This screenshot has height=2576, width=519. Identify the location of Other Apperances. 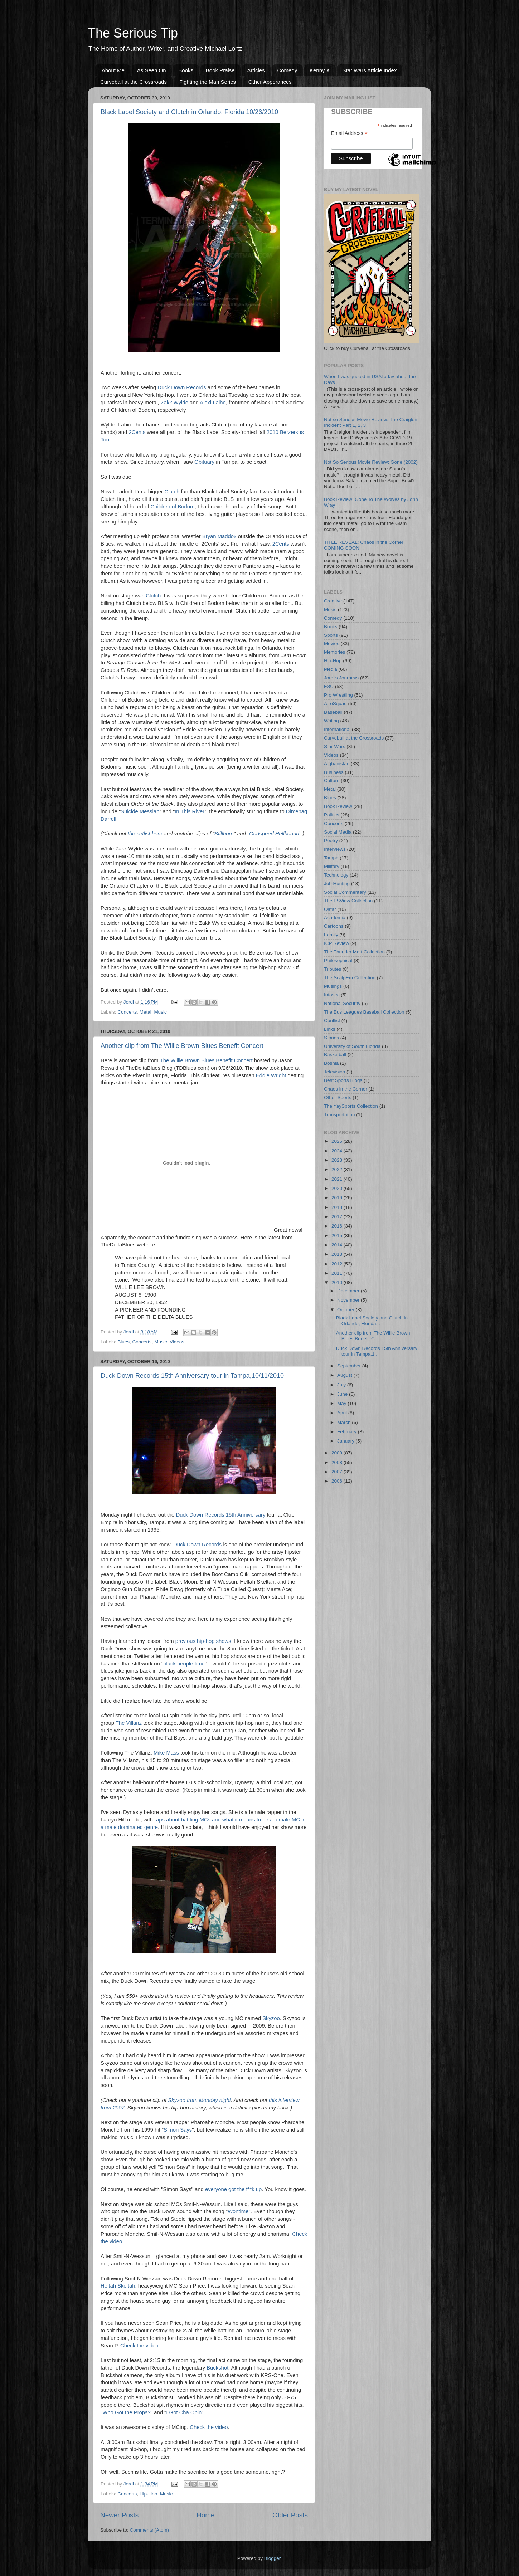
(270, 82).